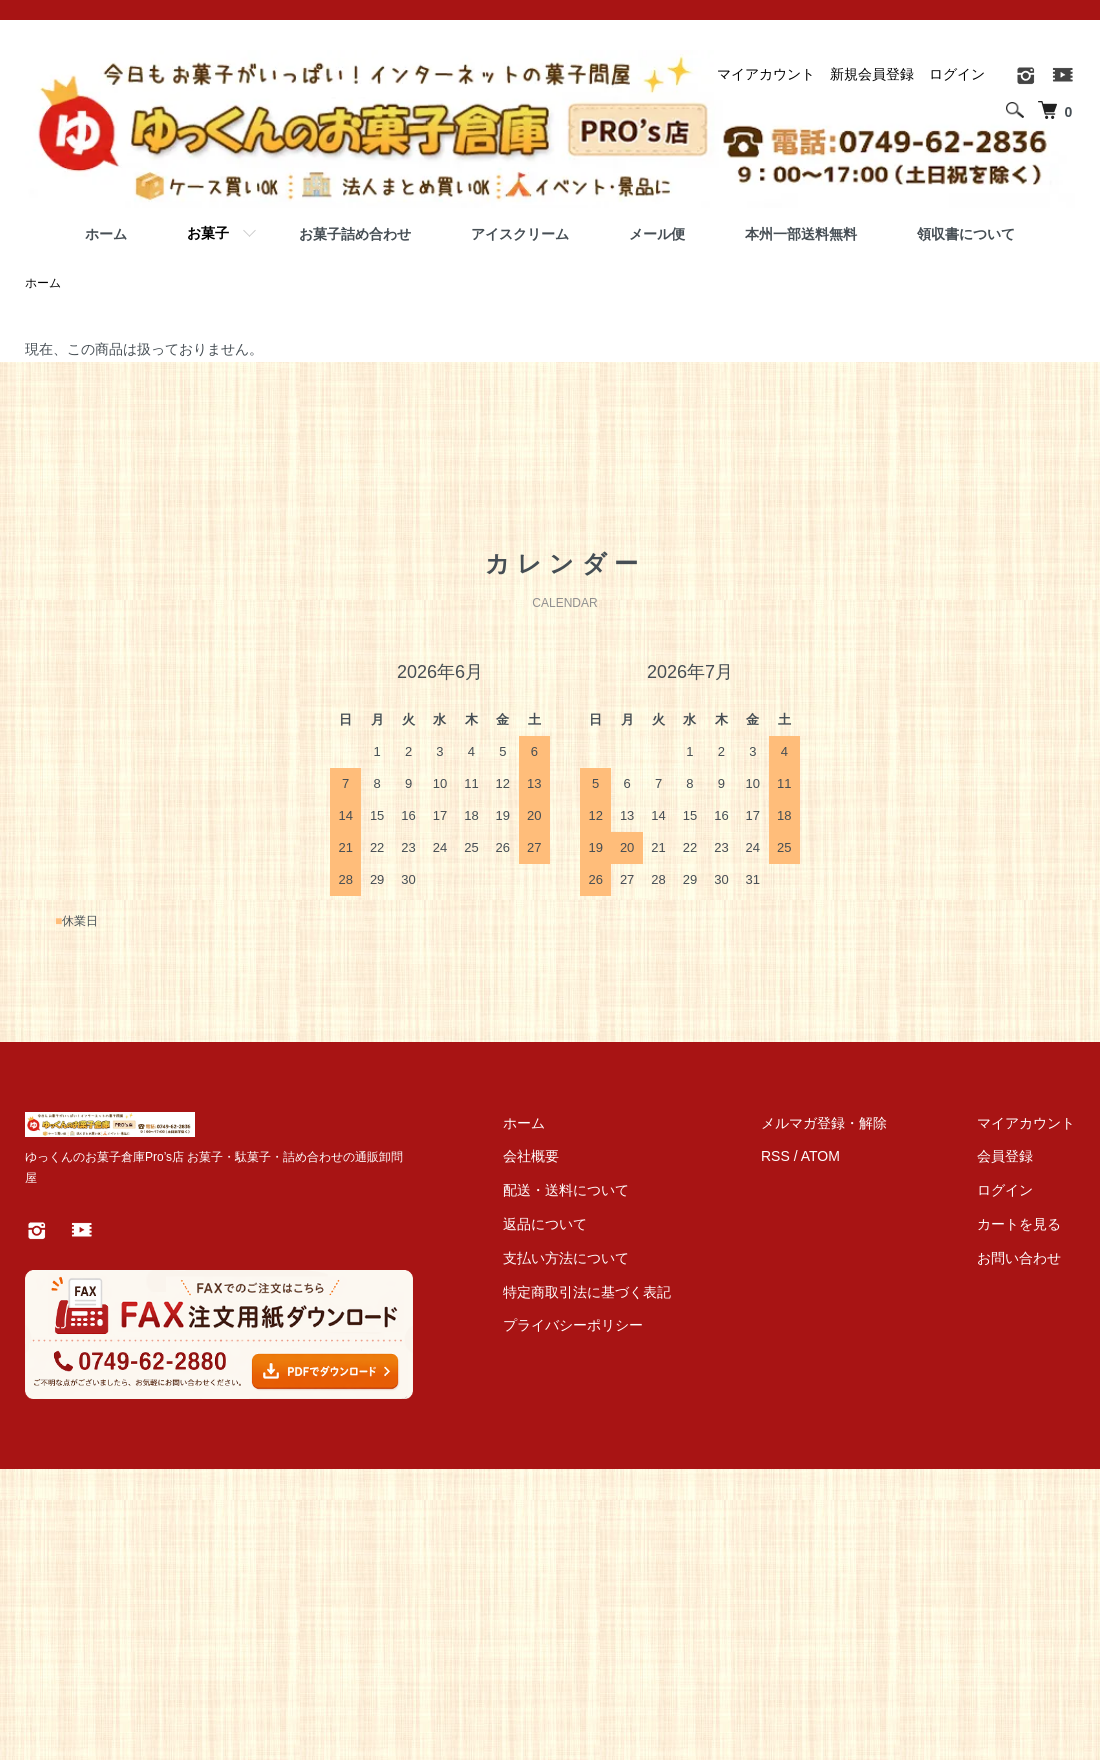 The width and height of the screenshot is (1100, 1760). I want to click on お菓子, so click(208, 233).